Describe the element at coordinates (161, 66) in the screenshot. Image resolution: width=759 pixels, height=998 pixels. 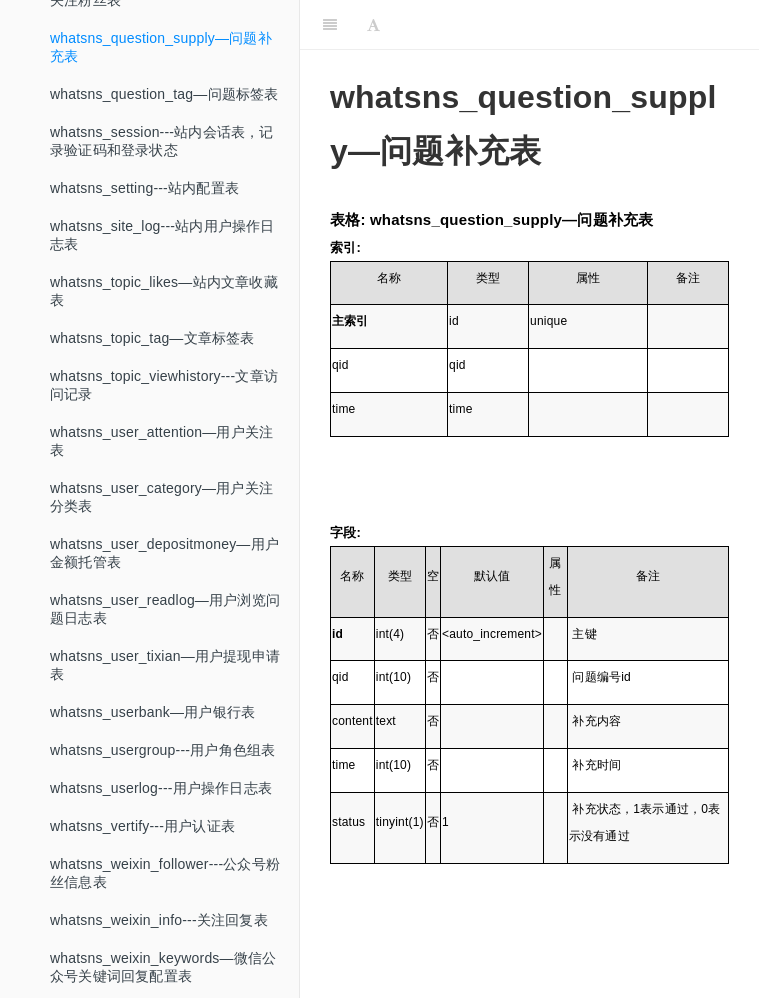
I see `whatsns_question_supply—问题补充表` at that location.